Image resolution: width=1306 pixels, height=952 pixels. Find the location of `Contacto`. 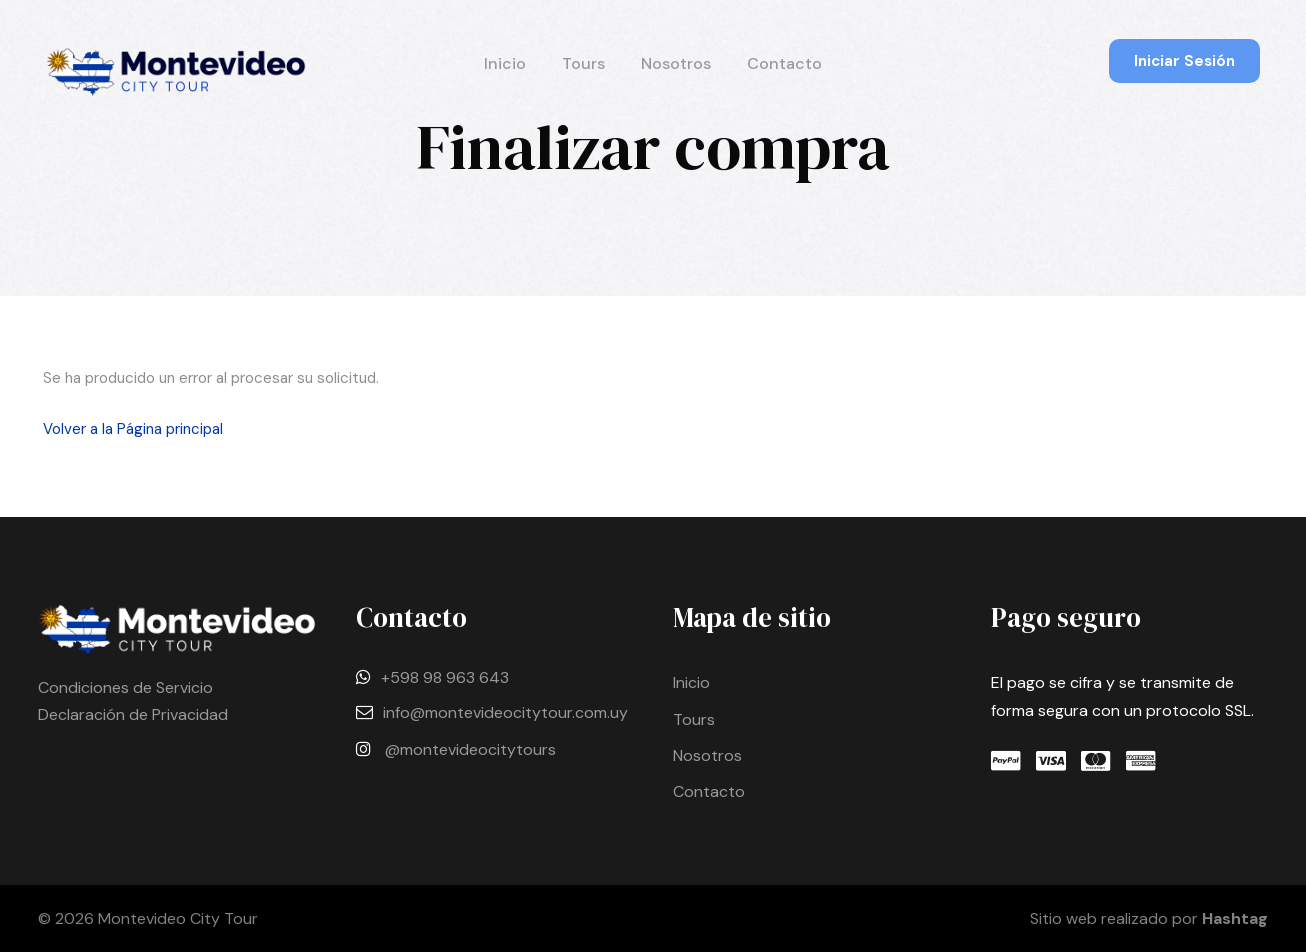

Contacto is located at coordinates (784, 63).